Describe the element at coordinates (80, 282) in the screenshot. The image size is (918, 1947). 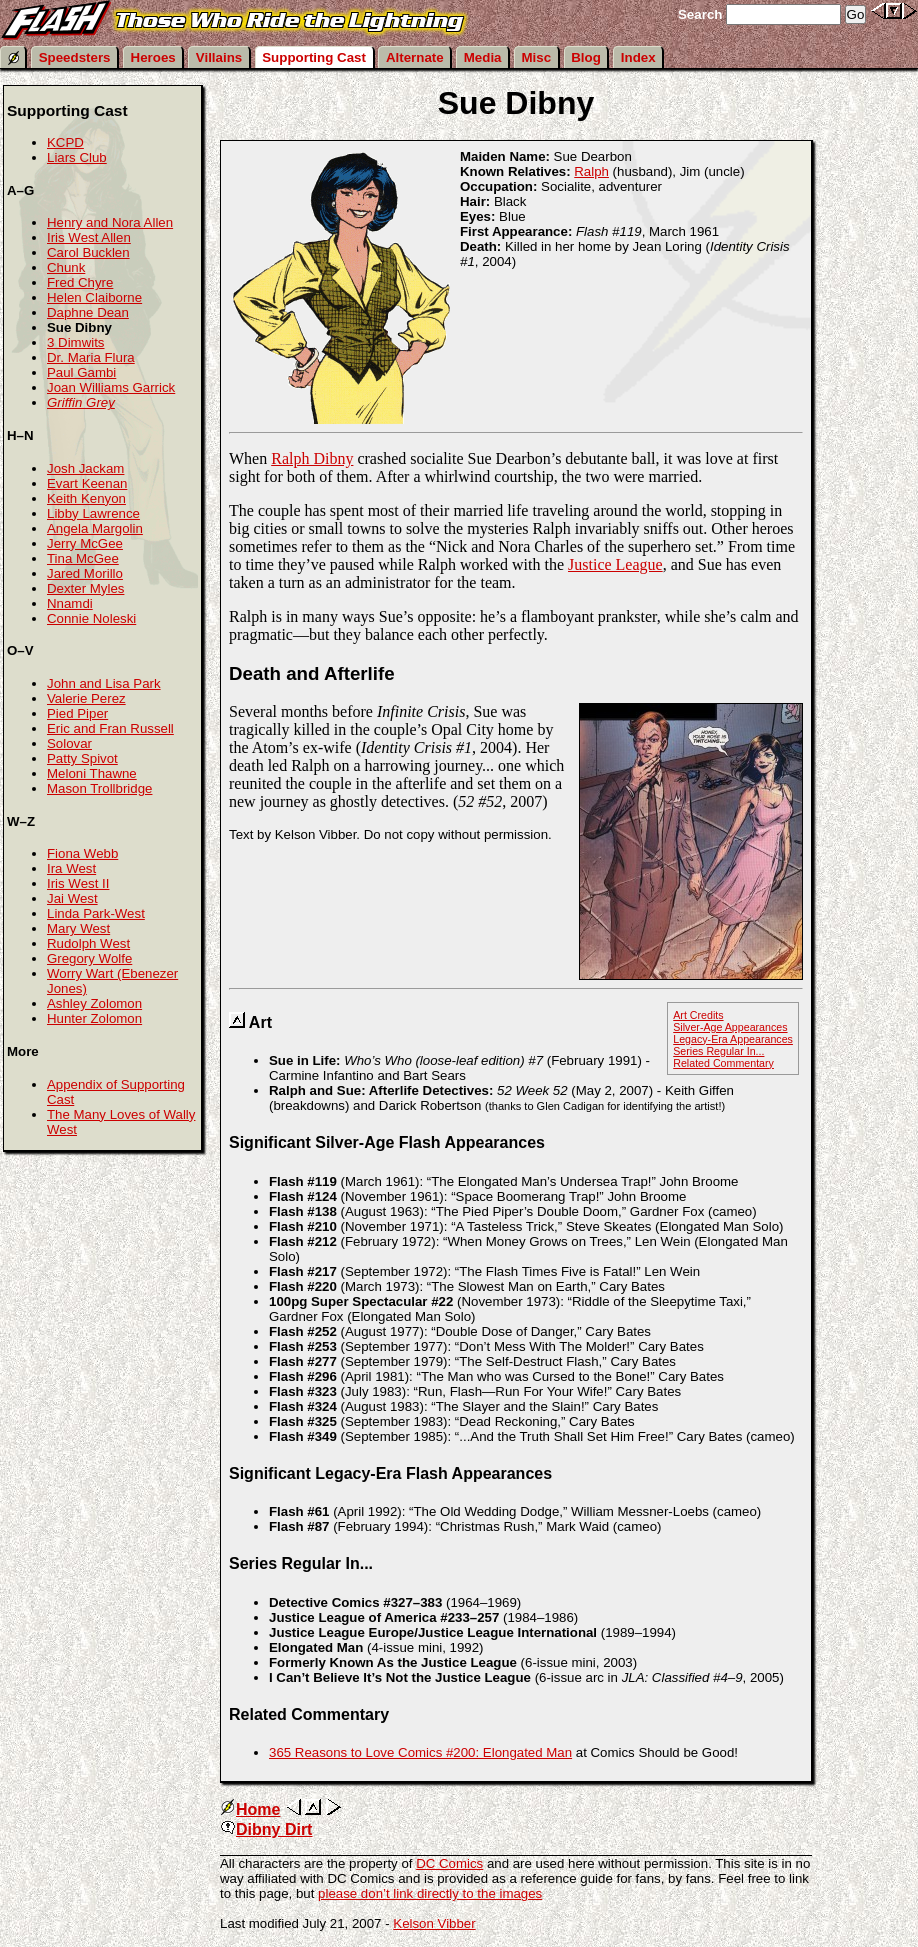
I see `Fred Chyre` at that location.